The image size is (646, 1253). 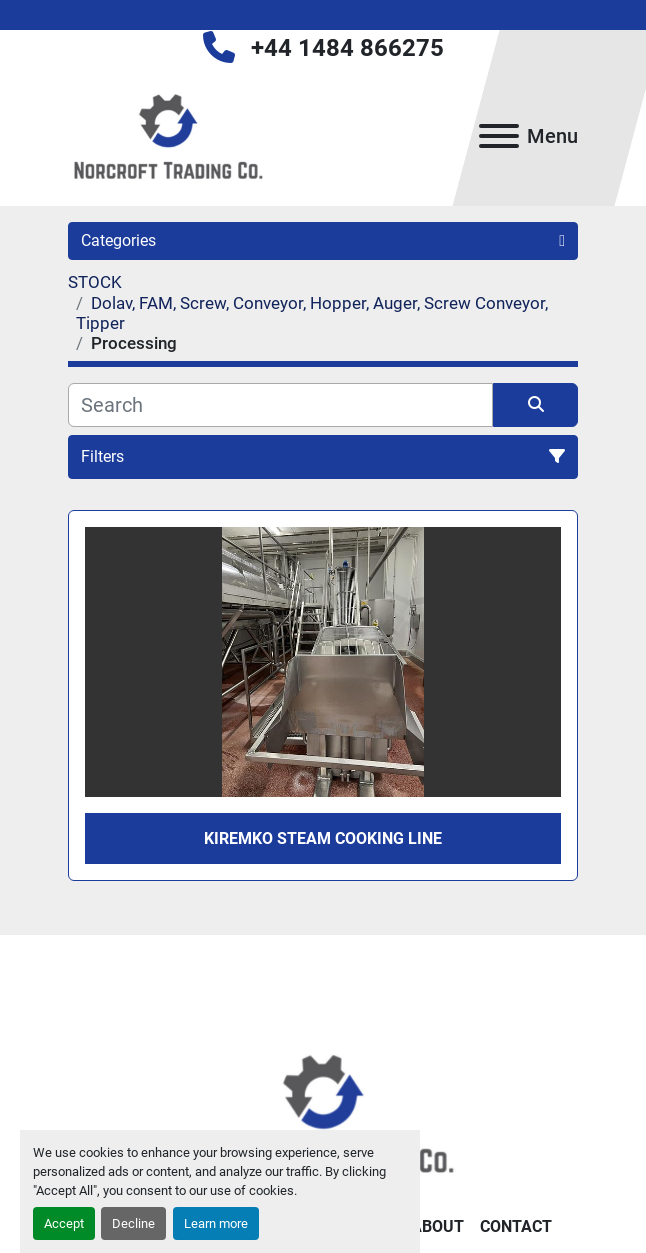 I want to click on [Menu], so click(x=499, y=136).